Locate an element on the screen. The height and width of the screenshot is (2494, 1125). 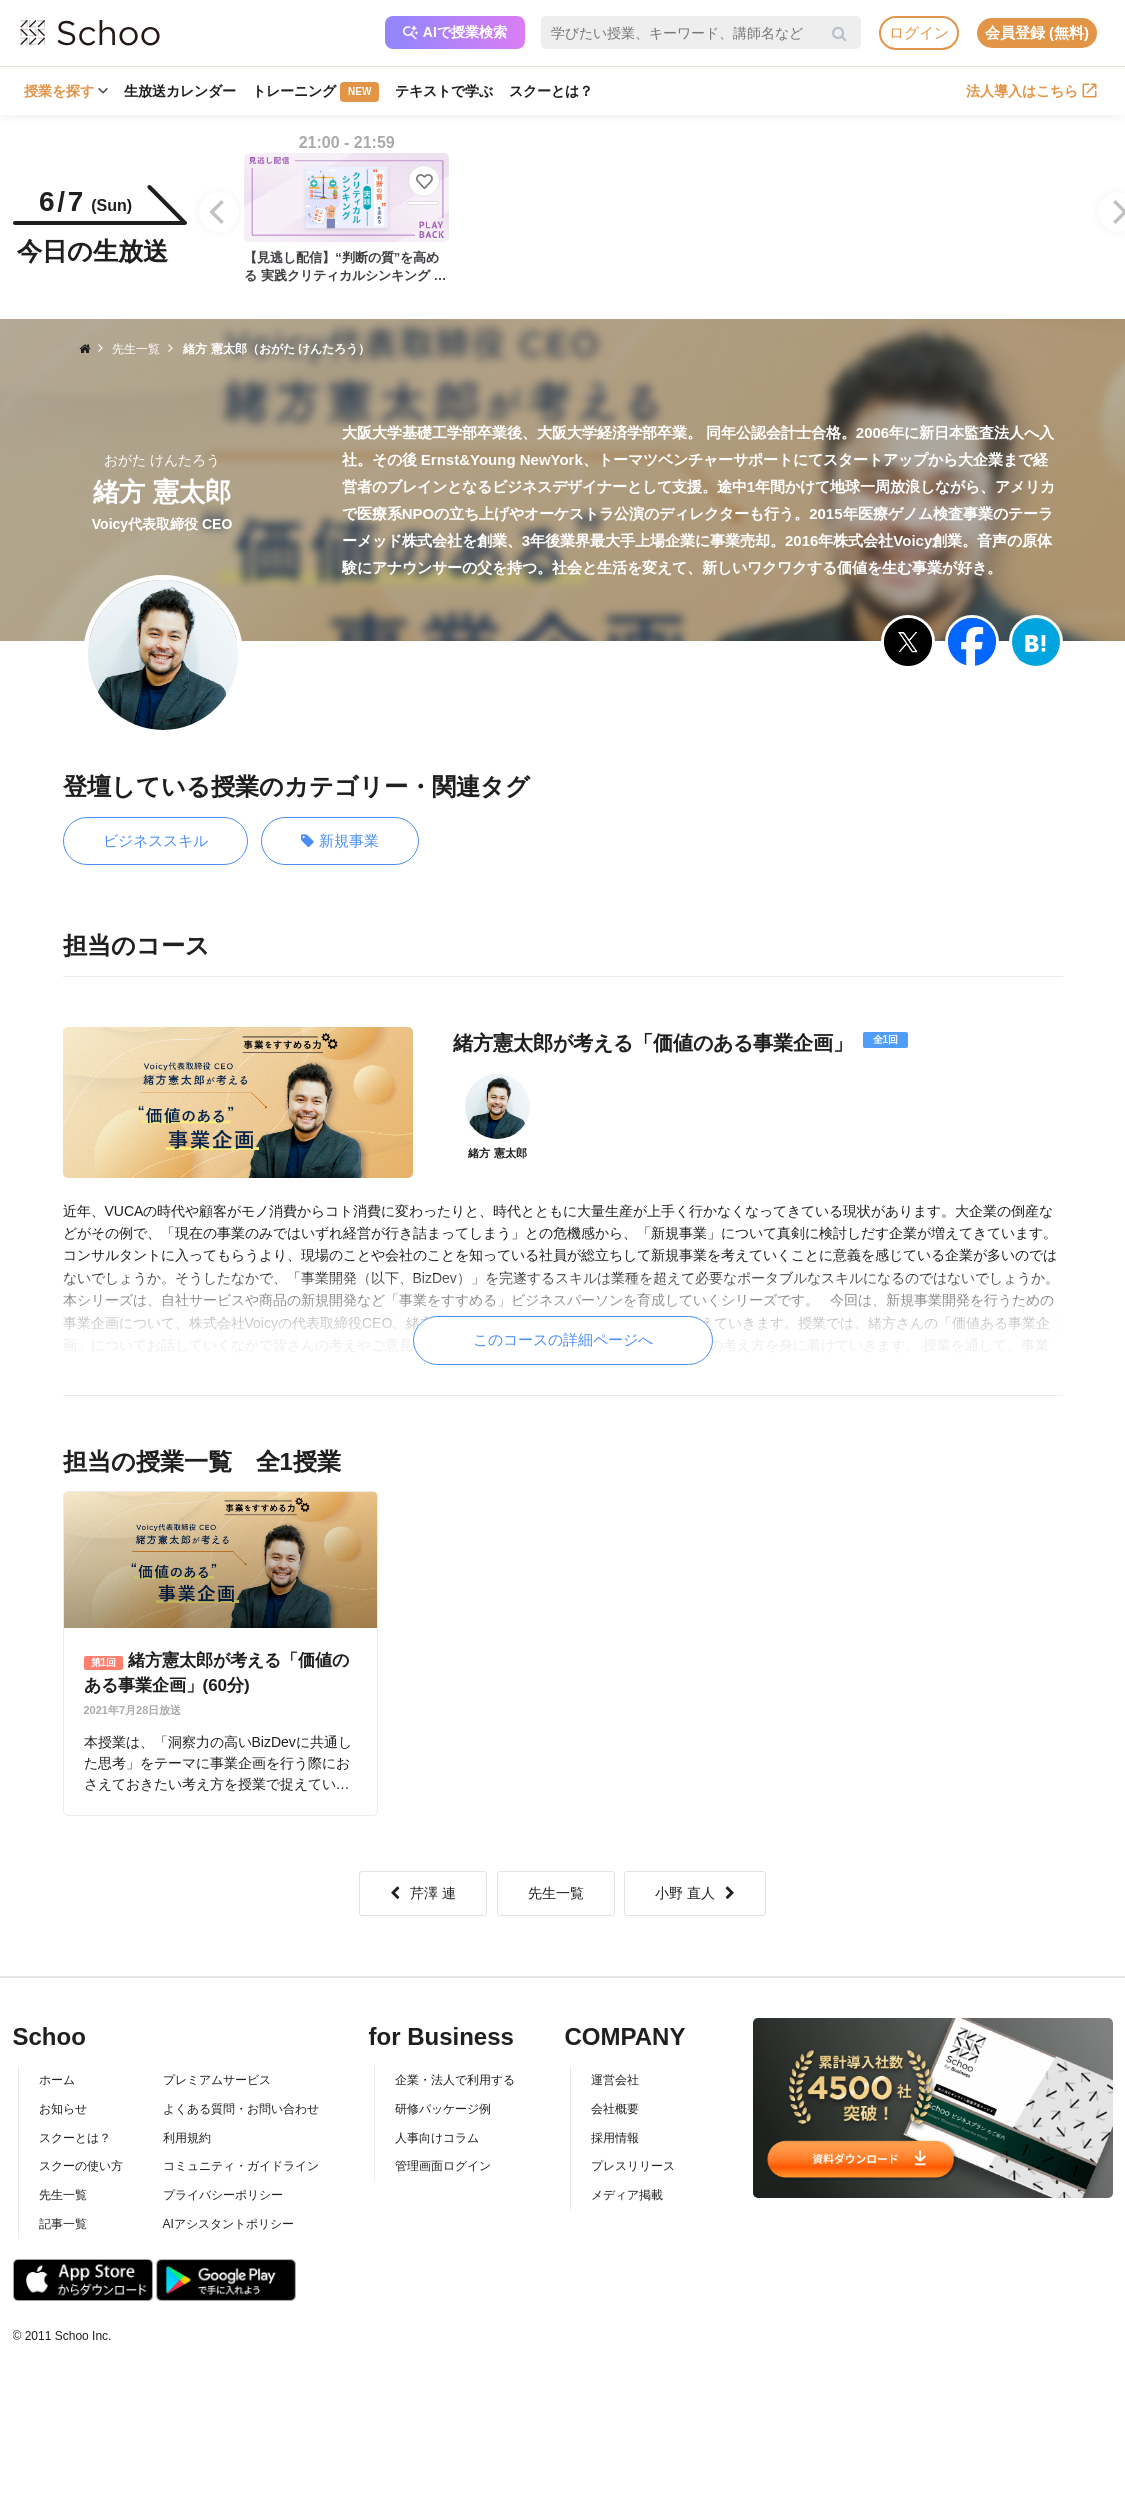
プライバシーポリシー is located at coordinates (223, 2195).